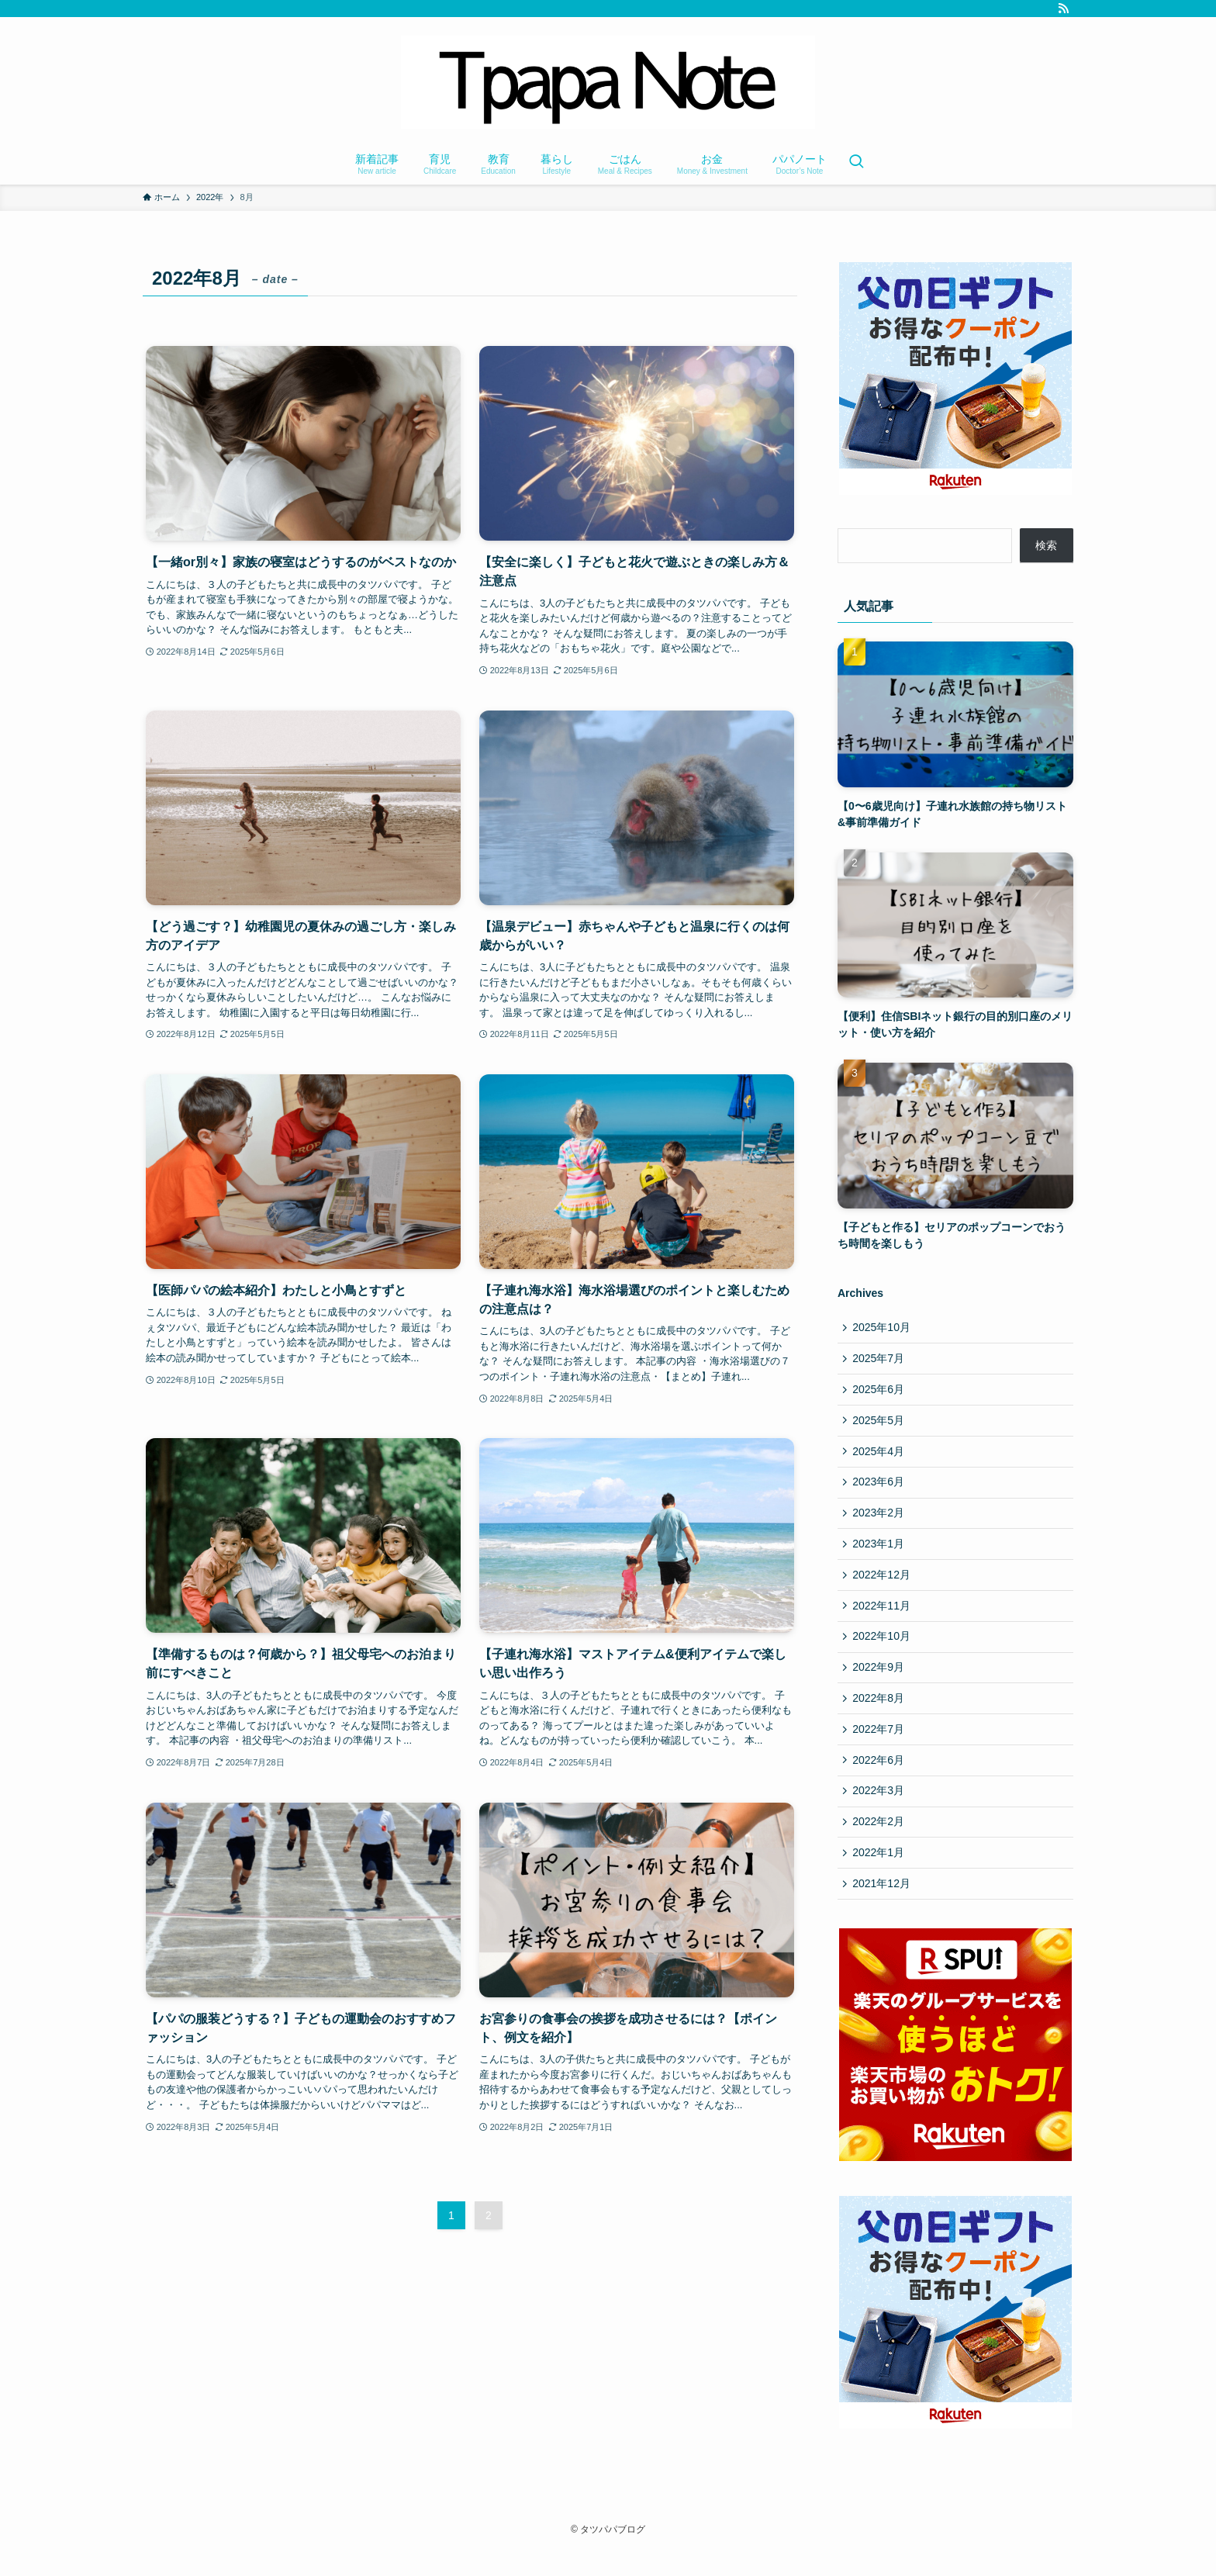  What do you see at coordinates (883, 1586) in the screenshot?
I see `2022年12月` at bounding box center [883, 1586].